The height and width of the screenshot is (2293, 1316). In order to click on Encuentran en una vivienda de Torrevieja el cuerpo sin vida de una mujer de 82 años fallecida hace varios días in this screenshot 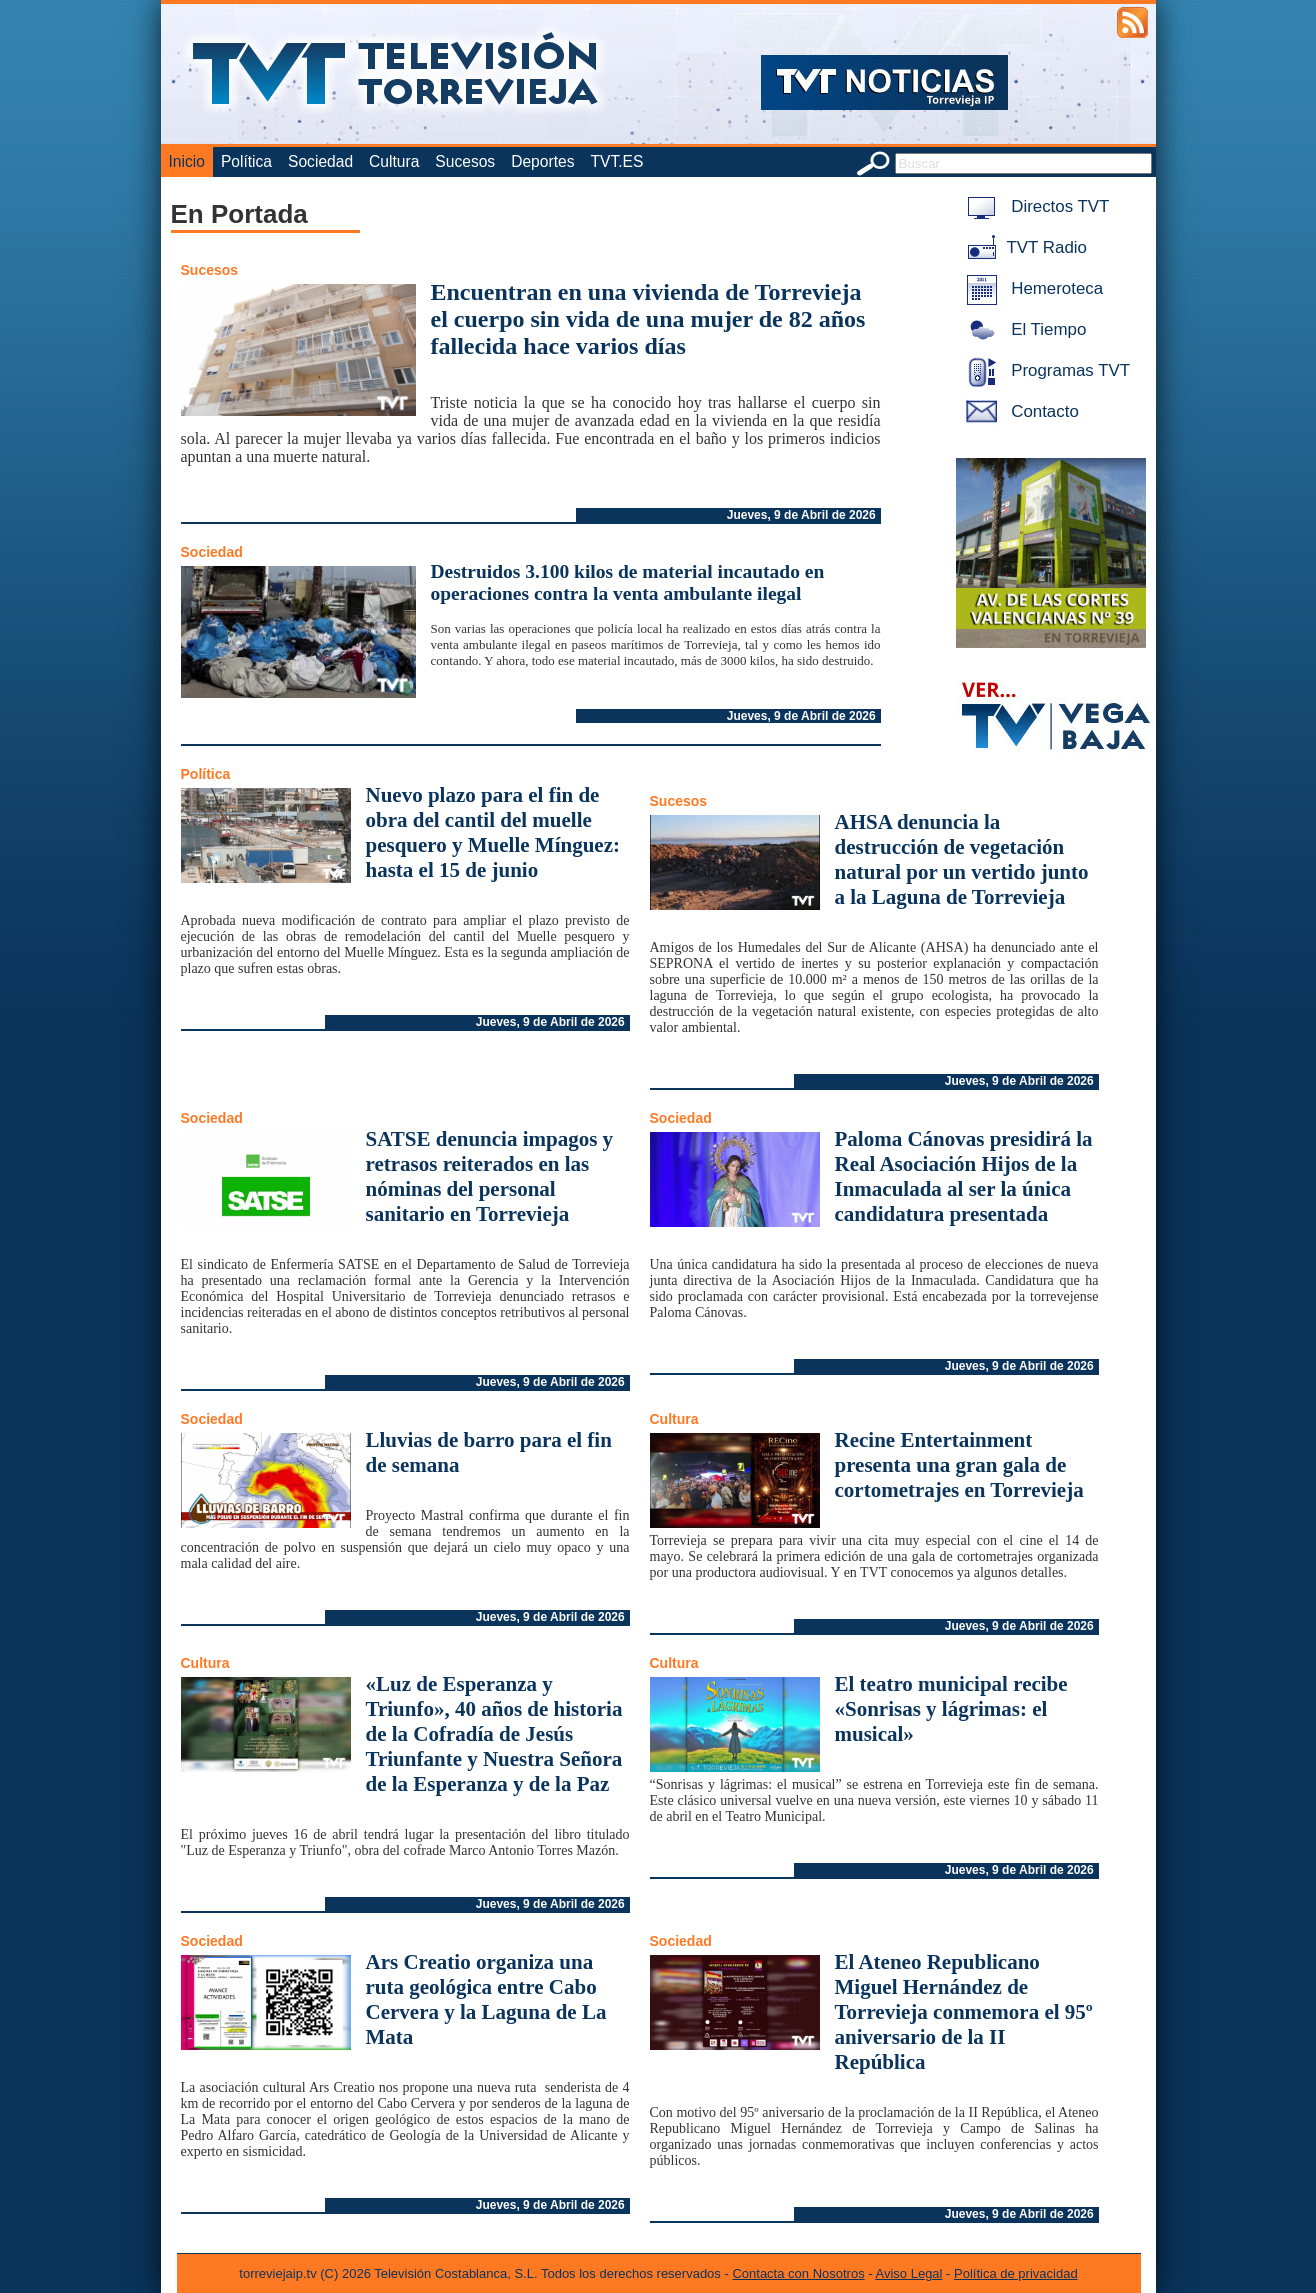, I will do `click(648, 319)`.